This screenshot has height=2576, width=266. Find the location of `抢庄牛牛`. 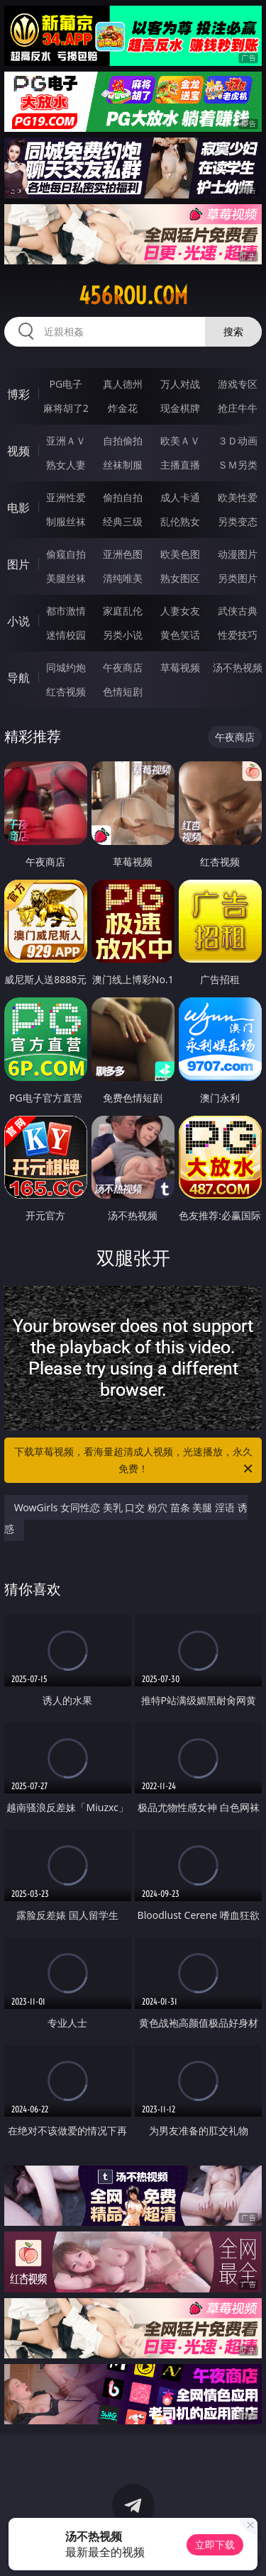

抢庄牛牛 is located at coordinates (237, 408).